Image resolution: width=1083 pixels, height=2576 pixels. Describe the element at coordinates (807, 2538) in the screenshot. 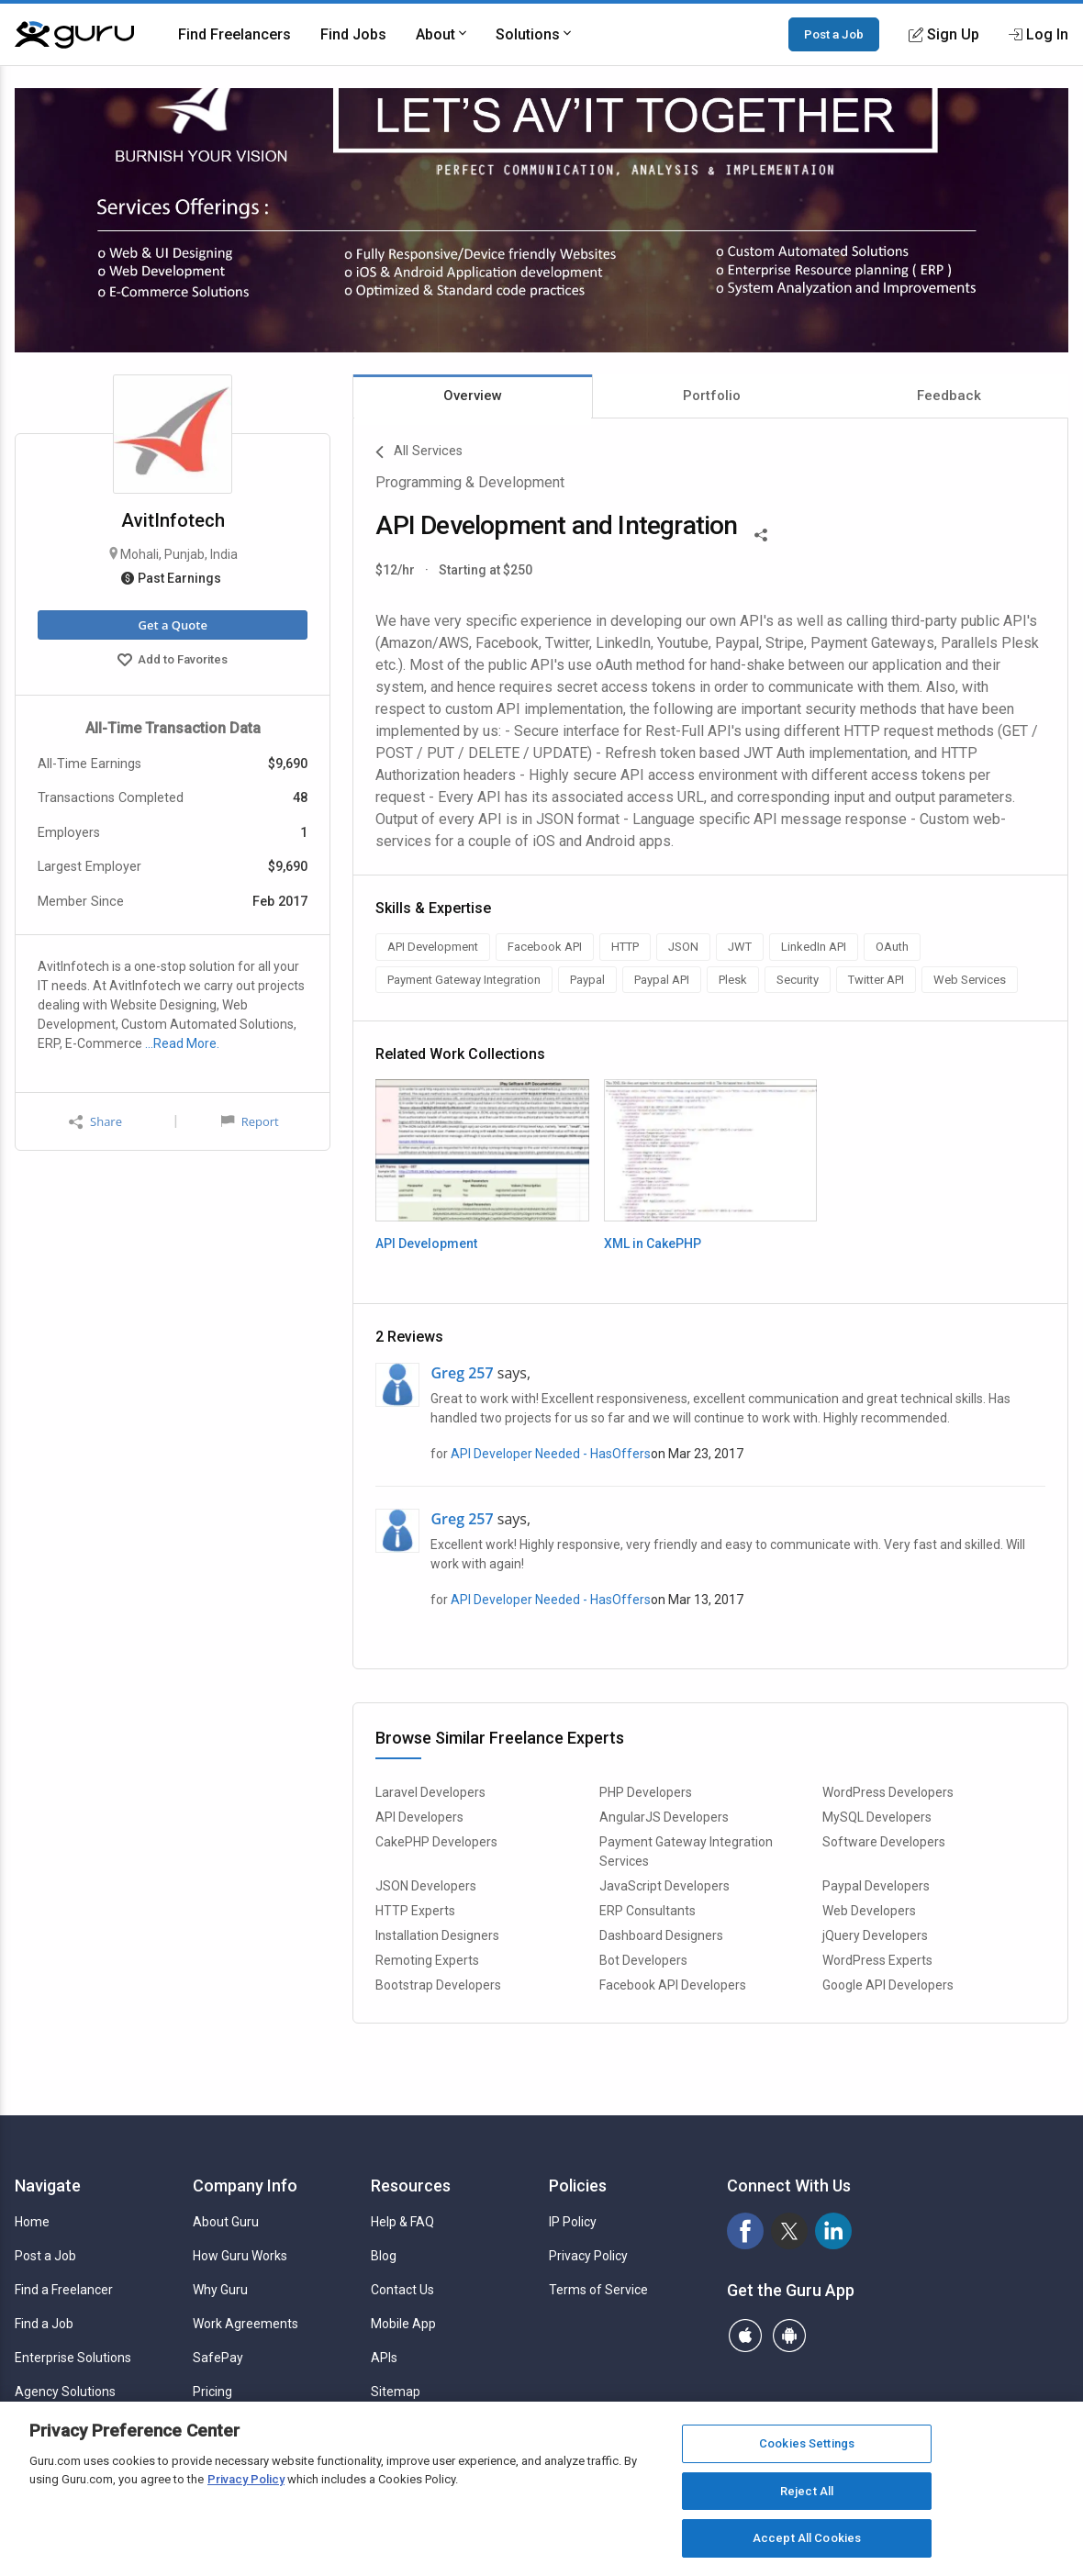

I see `Accept All Cookies` at that location.